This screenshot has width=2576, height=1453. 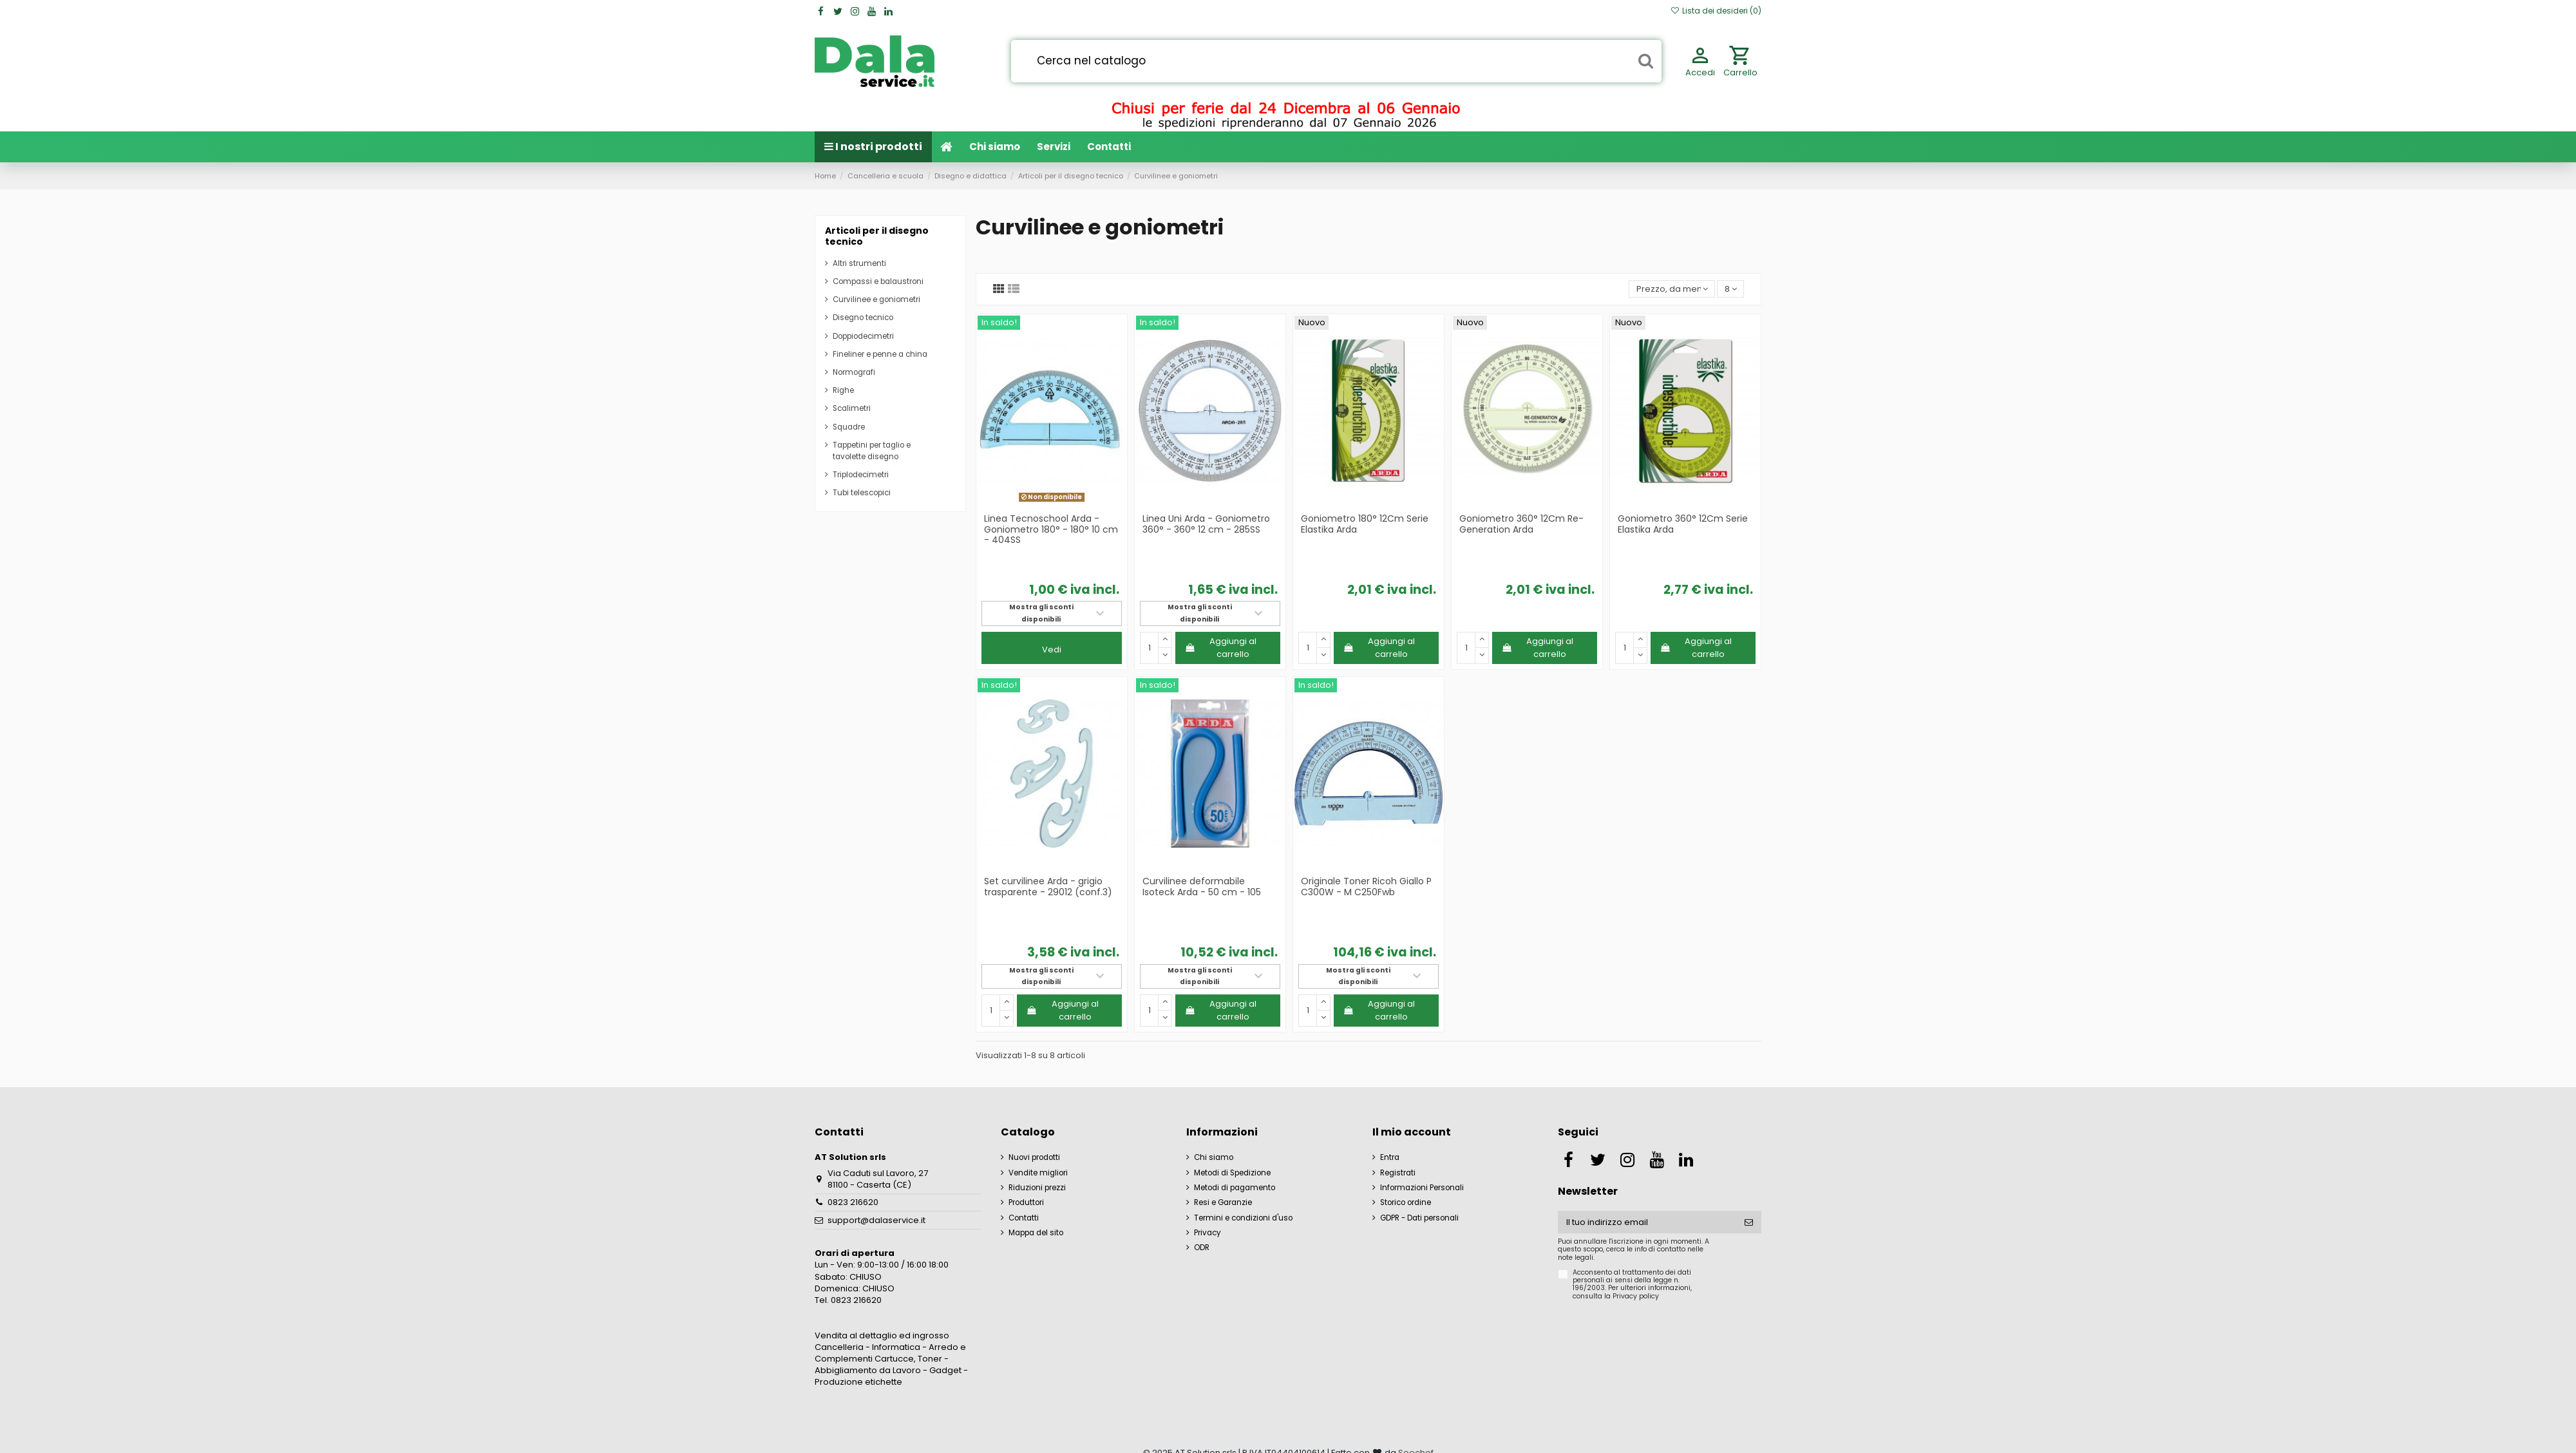 What do you see at coordinates (1038, 1173) in the screenshot?
I see `Vendite migliori` at bounding box center [1038, 1173].